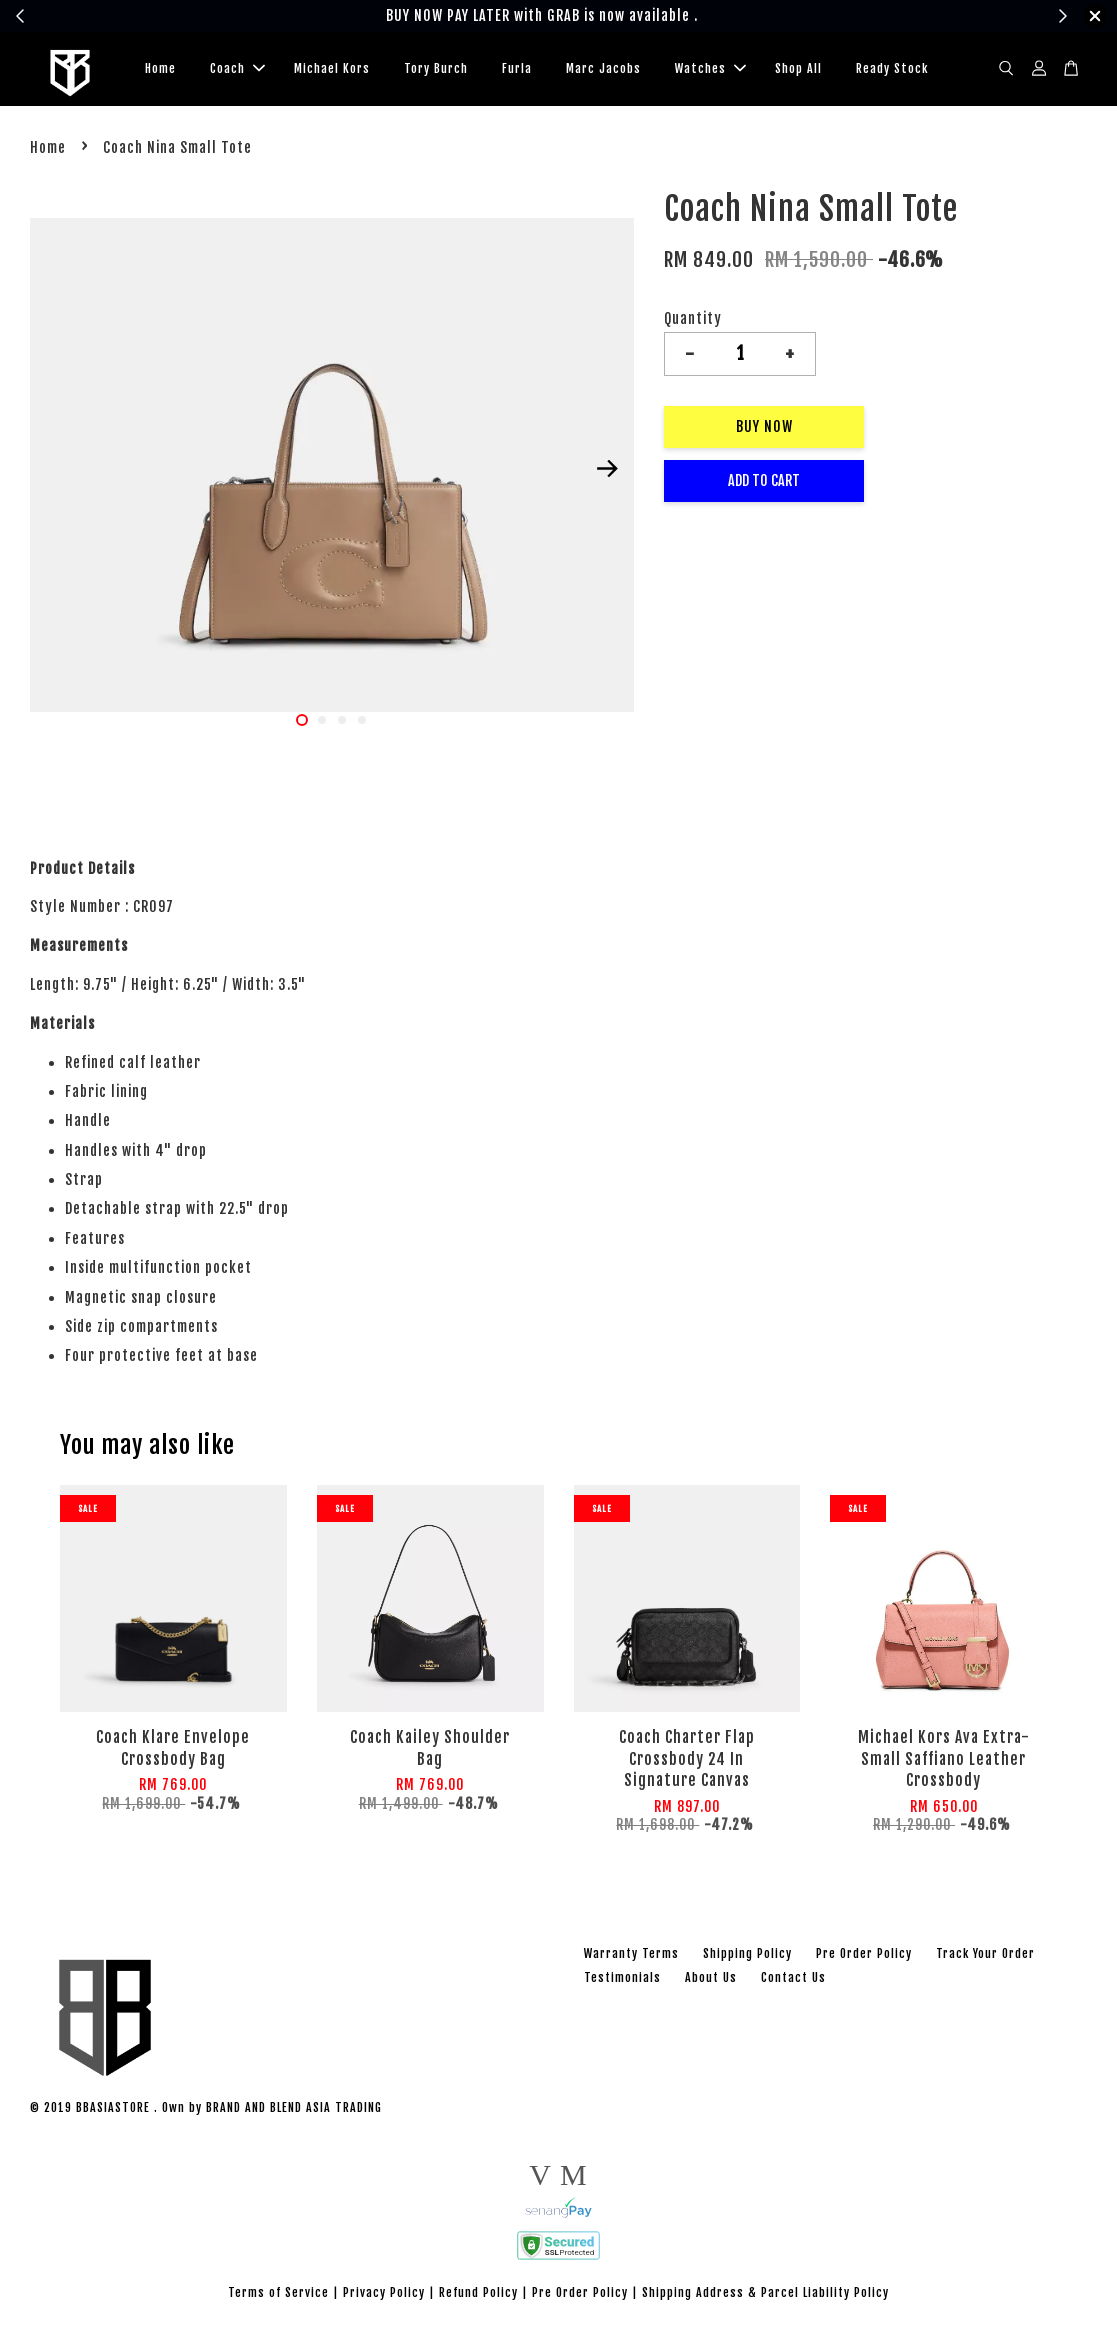 The width and height of the screenshot is (1117, 2337). Describe the element at coordinates (711, 1981) in the screenshot. I see `About Us` at that location.